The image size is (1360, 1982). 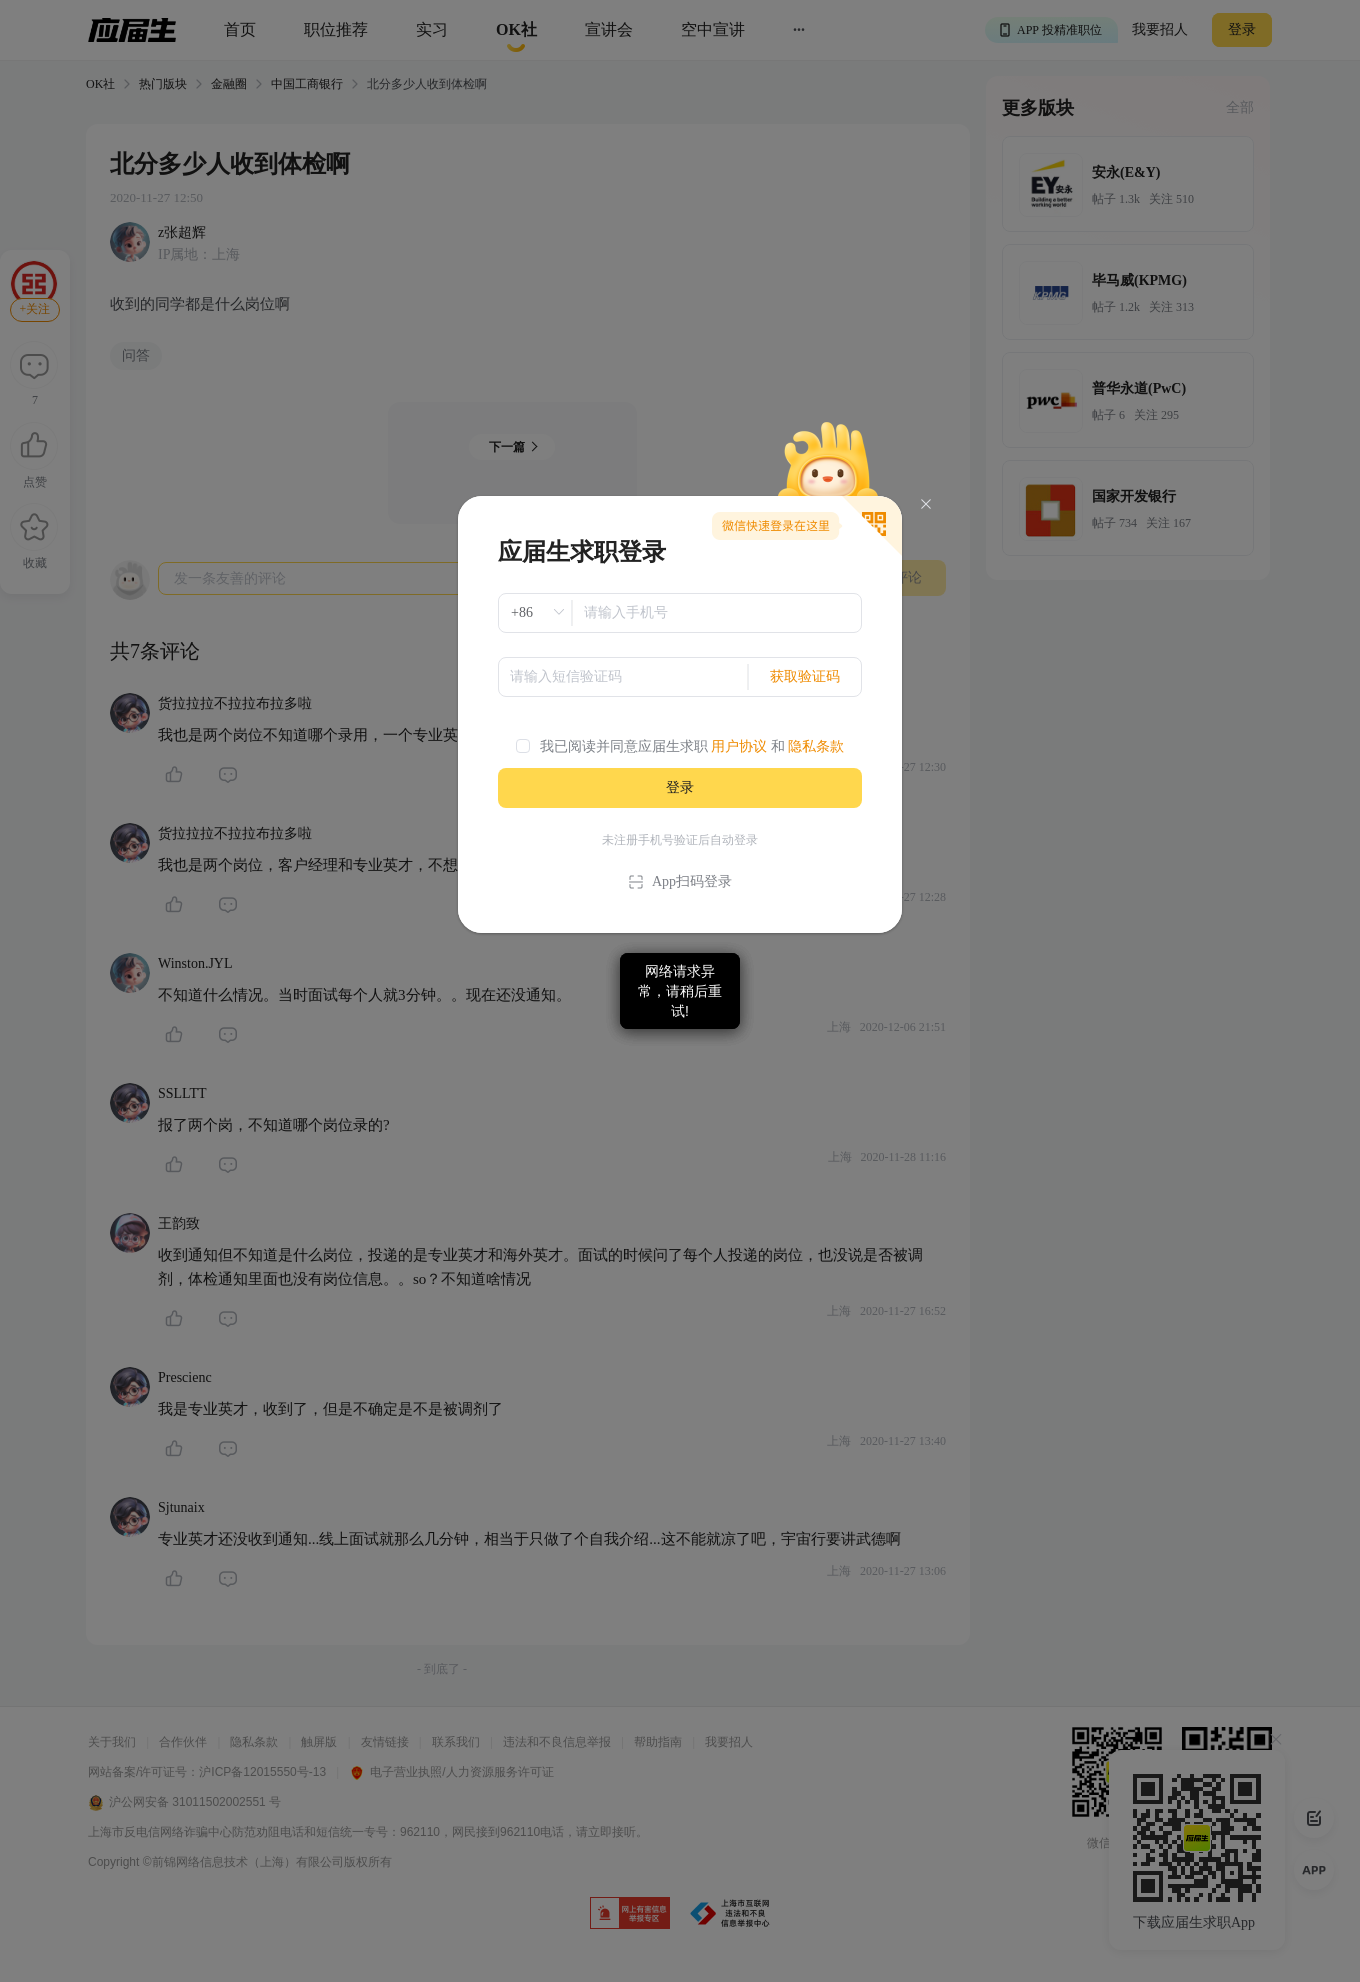 What do you see at coordinates (816, 746) in the screenshot?
I see `隐私条款` at bounding box center [816, 746].